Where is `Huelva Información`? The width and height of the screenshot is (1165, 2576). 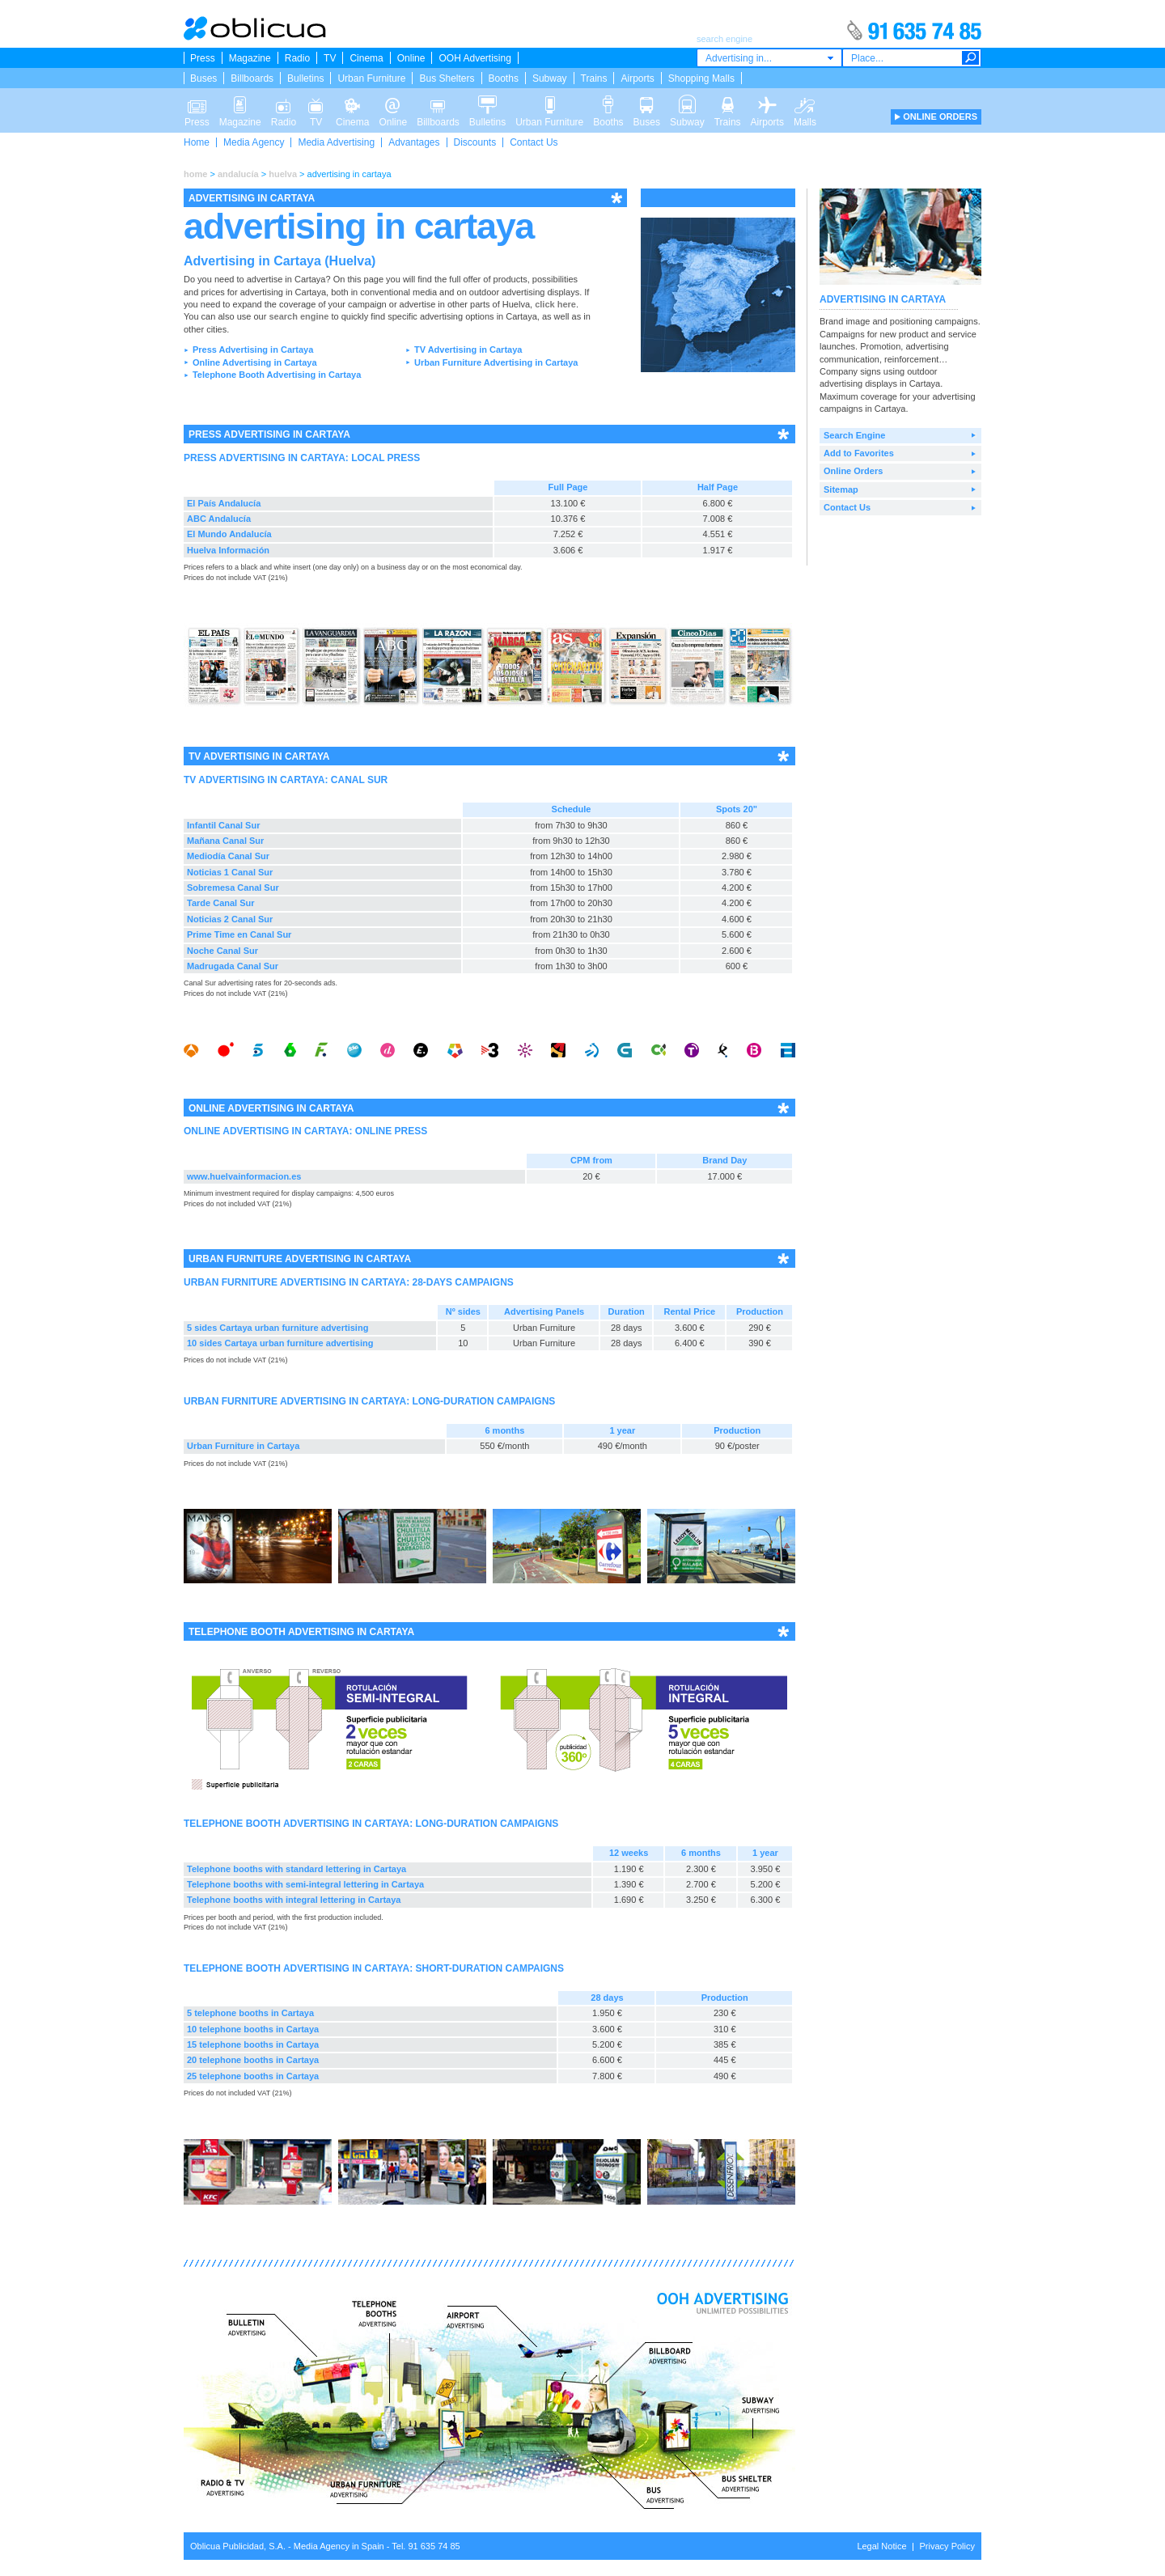 Huelva Información is located at coordinates (228, 550).